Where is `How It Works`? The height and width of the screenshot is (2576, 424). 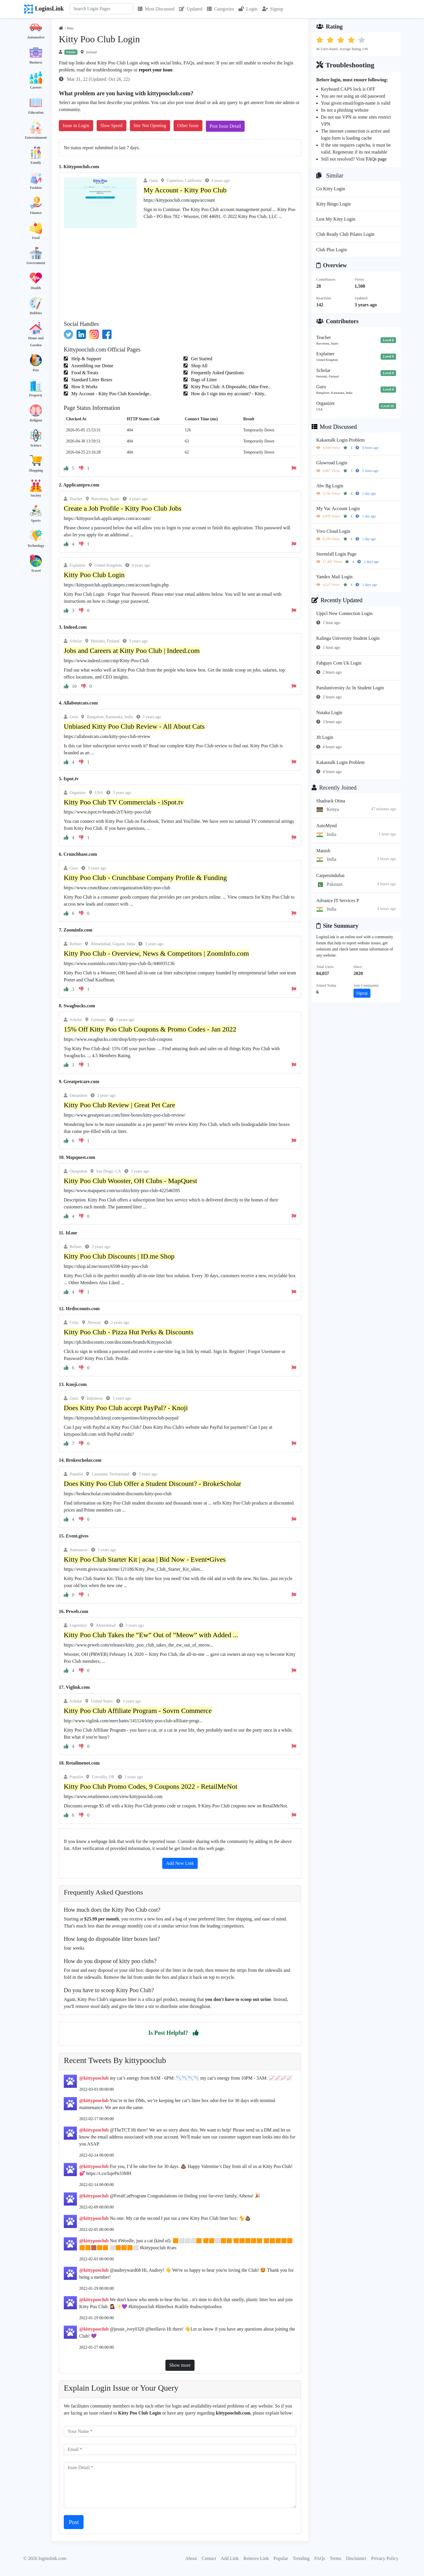
How It Works is located at coordinates (84, 386).